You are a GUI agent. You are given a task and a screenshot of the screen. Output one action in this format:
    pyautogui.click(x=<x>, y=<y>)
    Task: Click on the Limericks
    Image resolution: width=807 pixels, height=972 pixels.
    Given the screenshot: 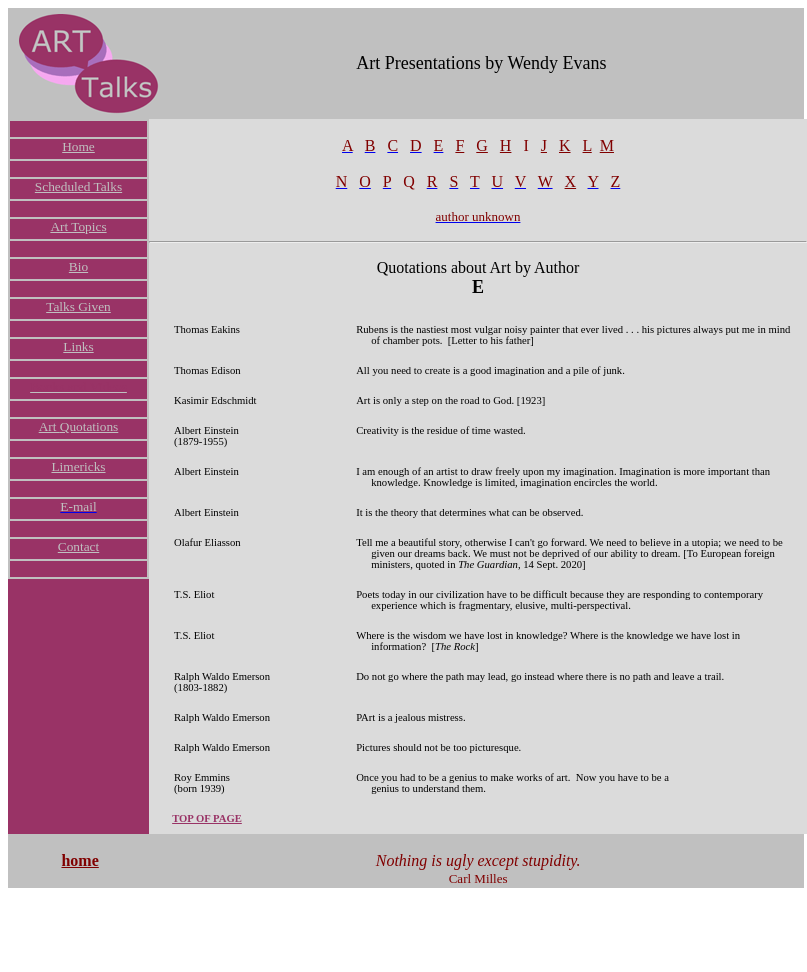 What is the action you would take?
    pyautogui.click(x=78, y=466)
    